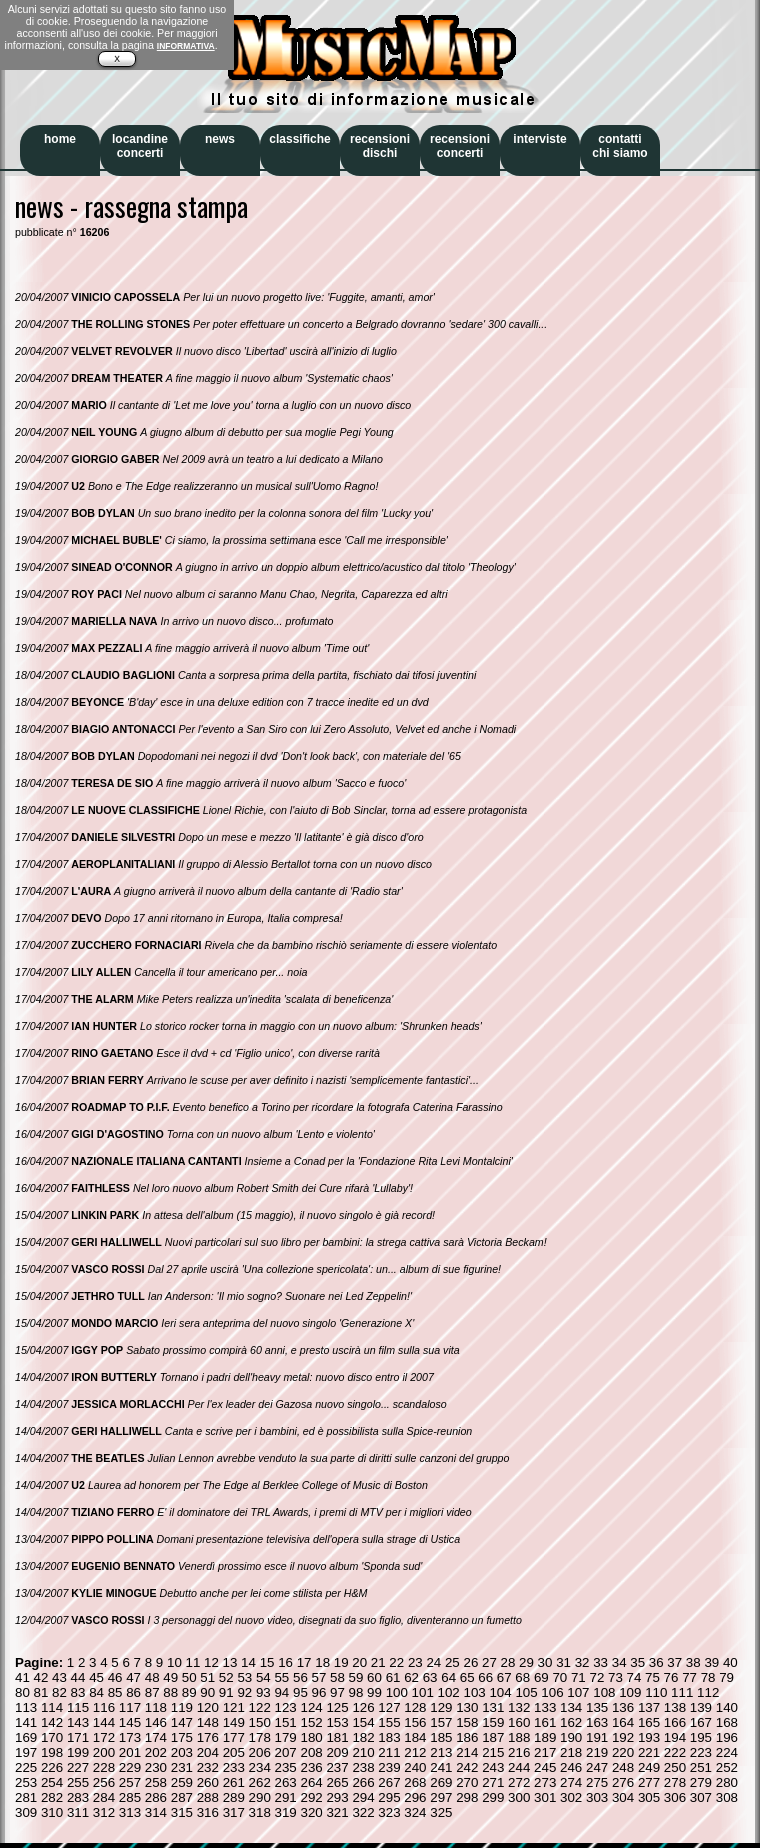 This screenshot has height=1848, width=760. Describe the element at coordinates (363, 1707) in the screenshot. I see `126` at that location.